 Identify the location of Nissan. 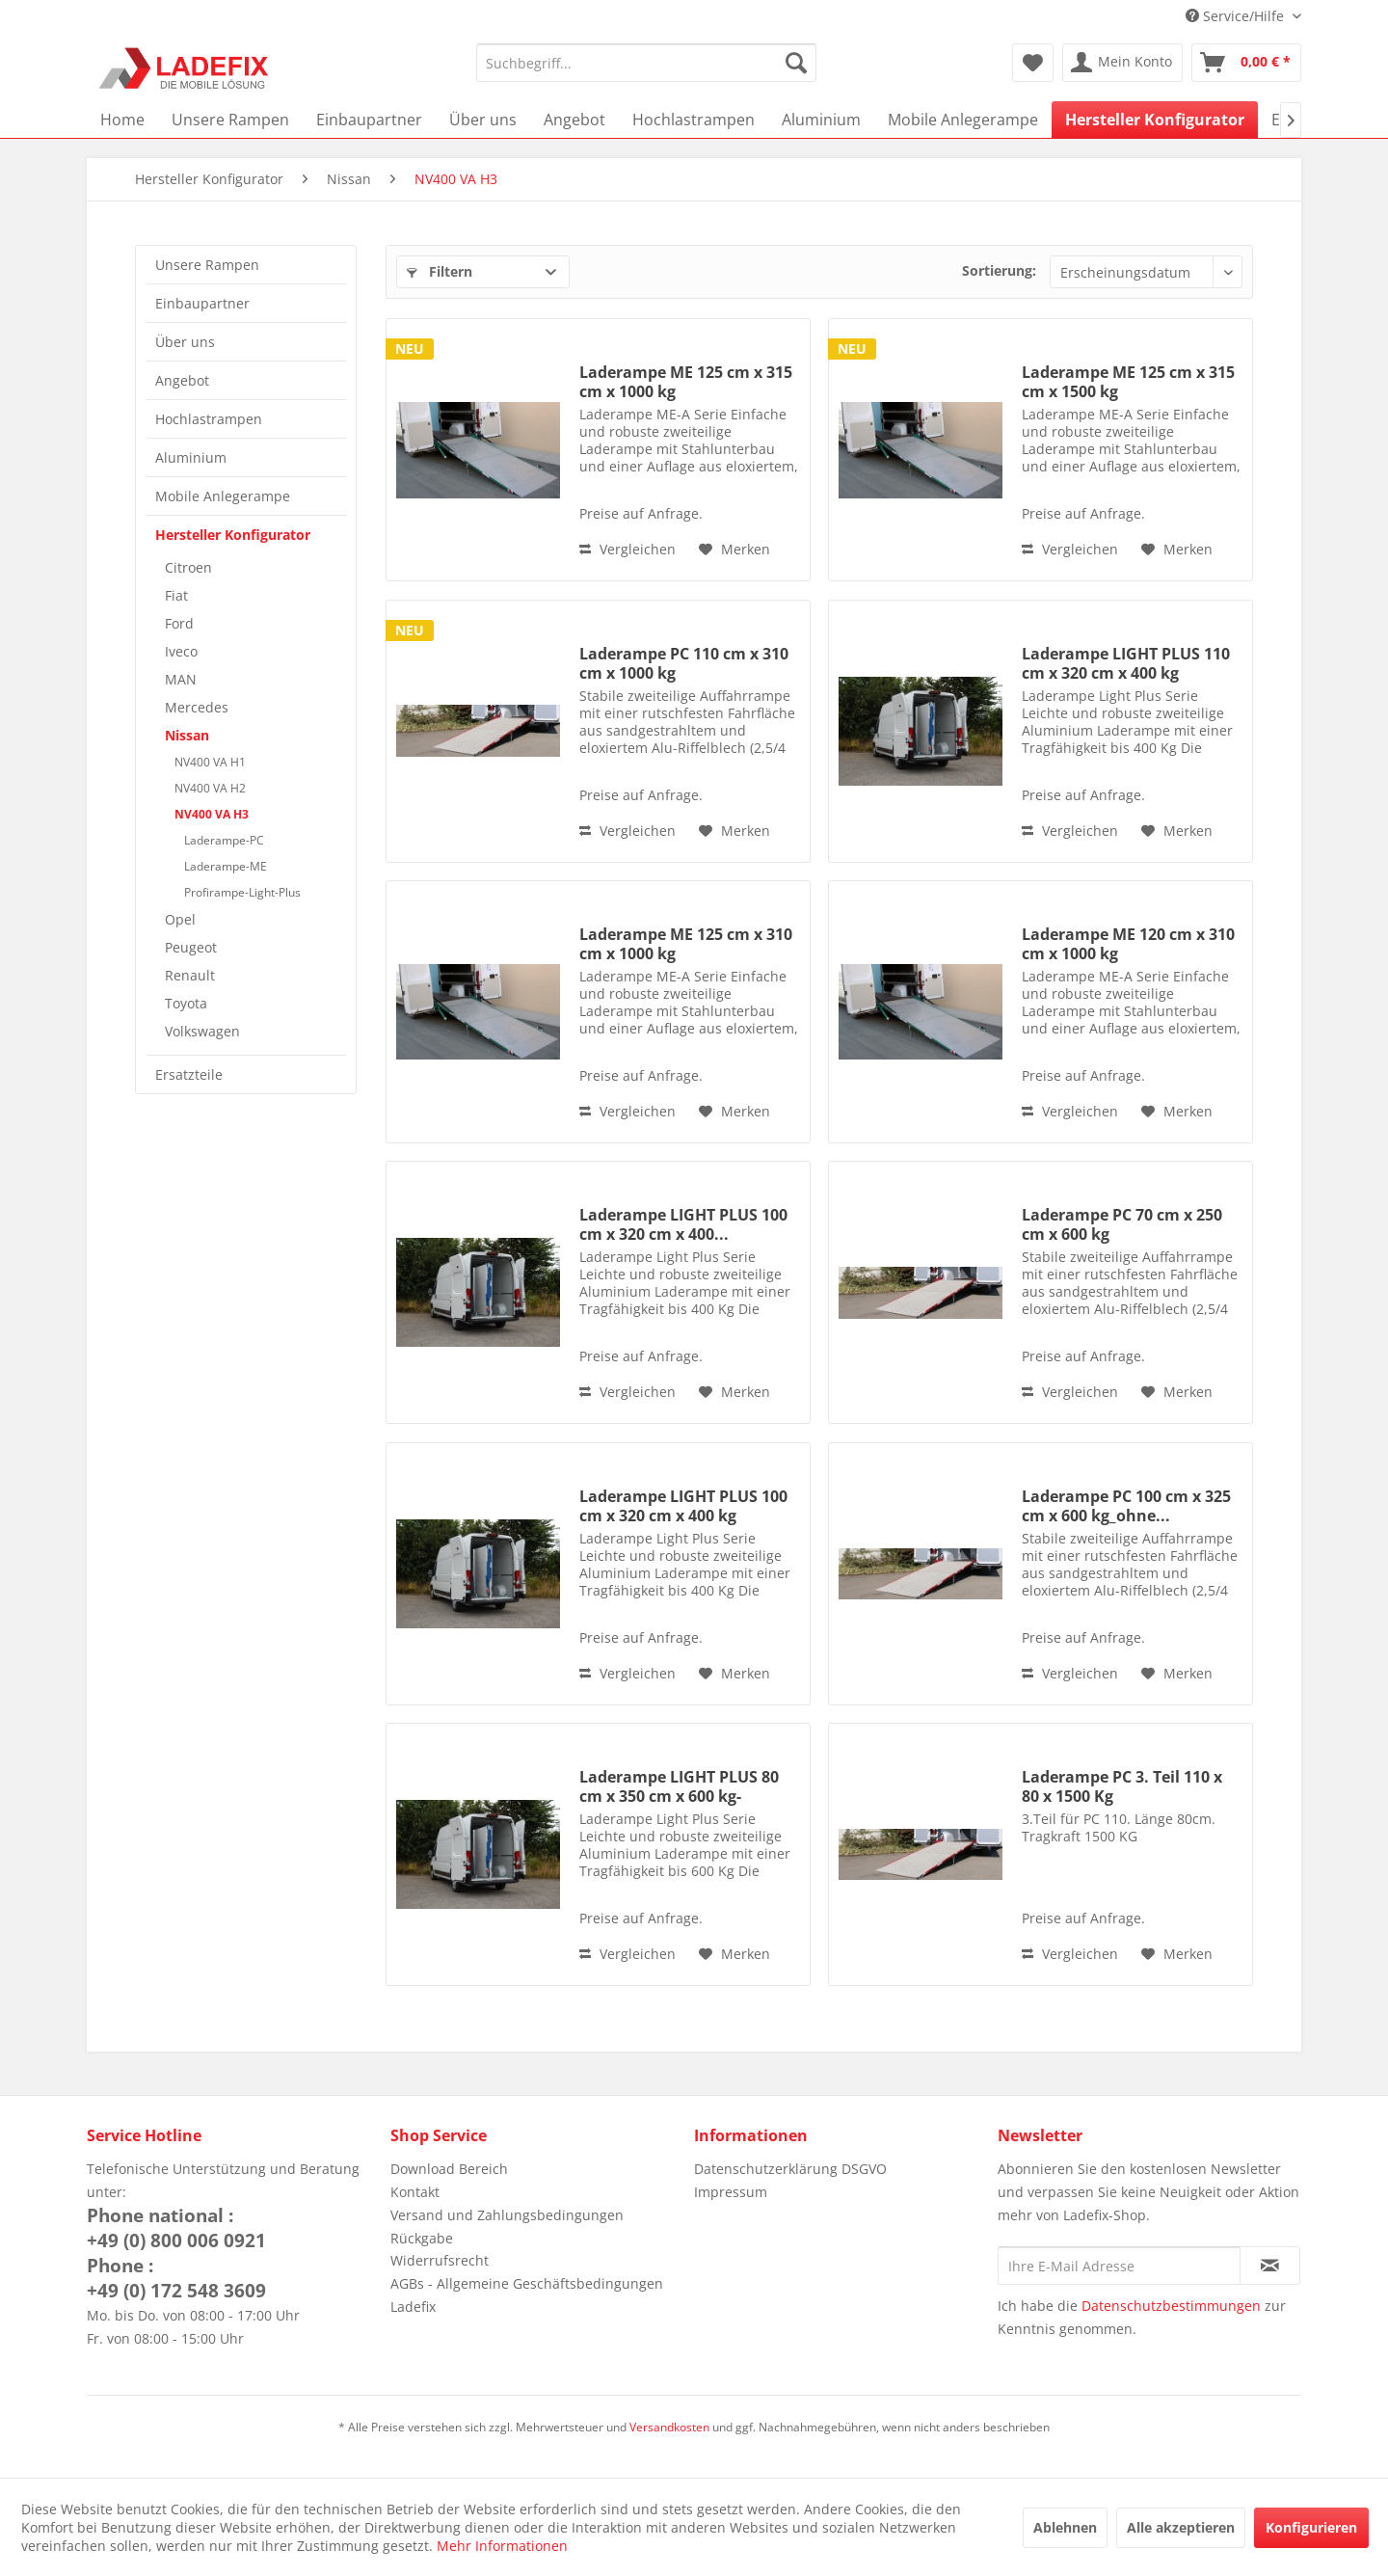
(187, 735).